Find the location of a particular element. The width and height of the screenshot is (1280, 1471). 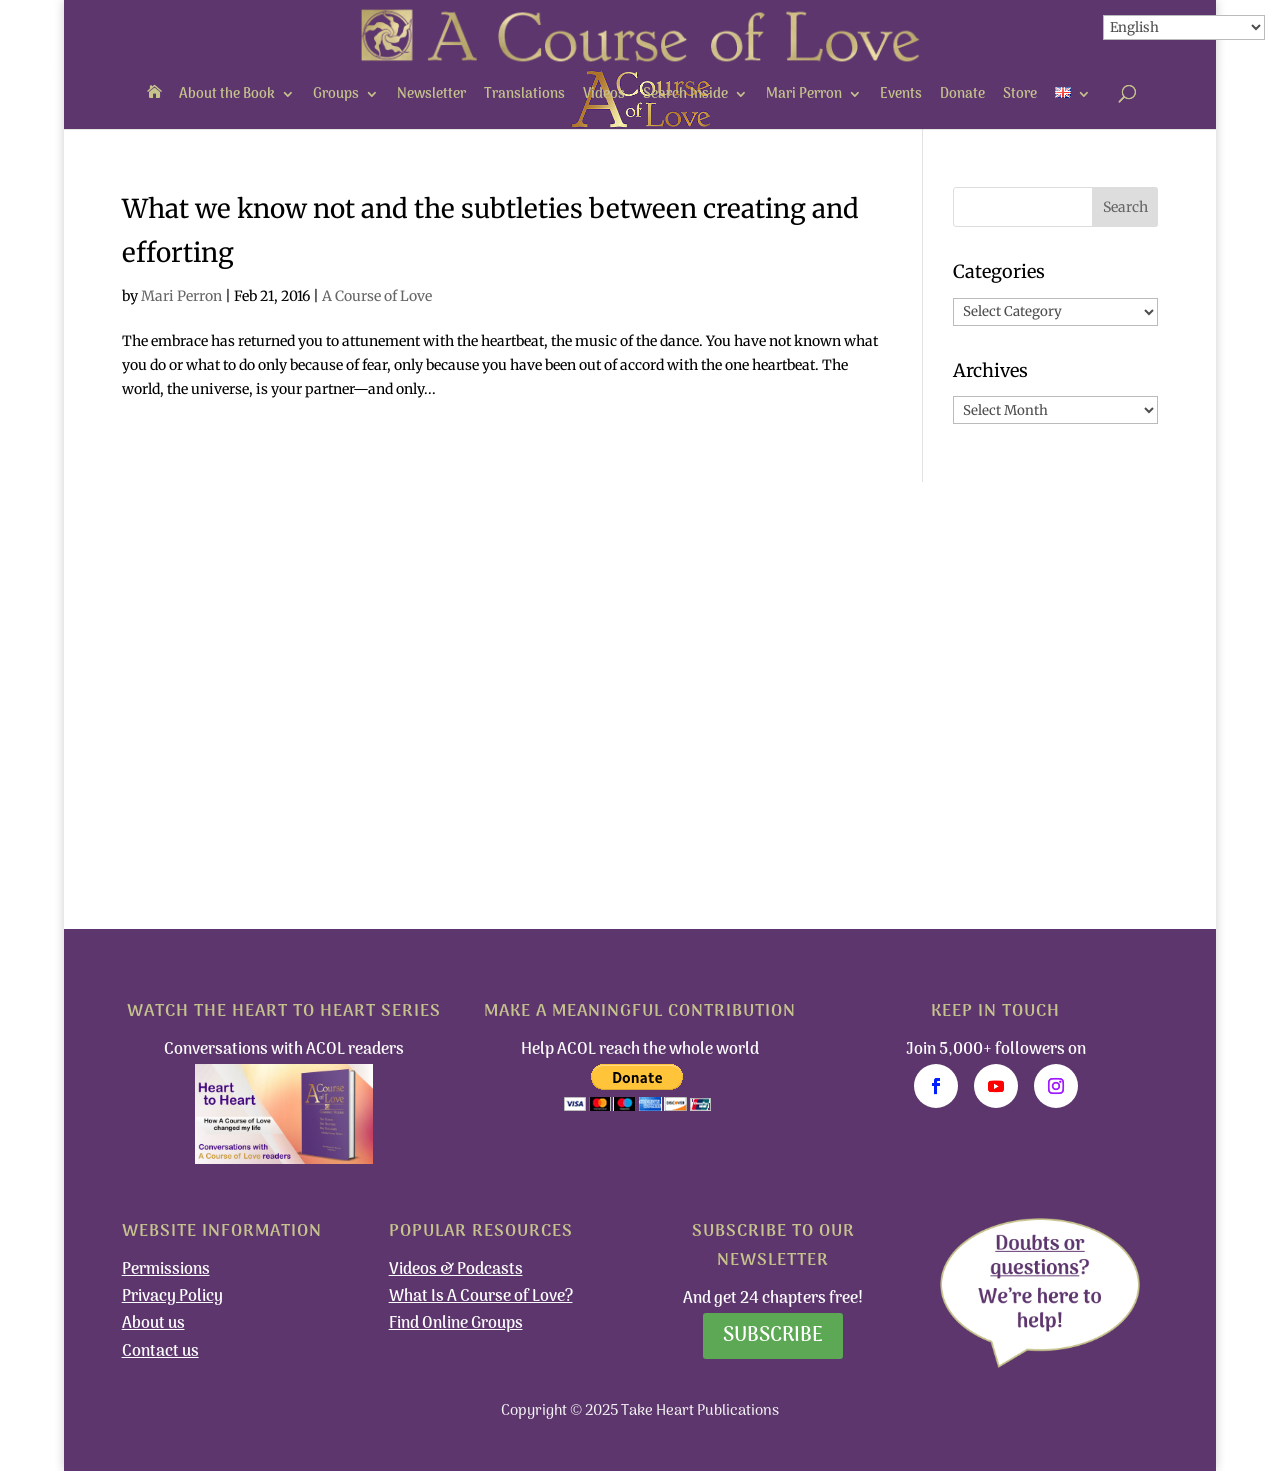

[Select Language] is located at coordinates (1184, 27).